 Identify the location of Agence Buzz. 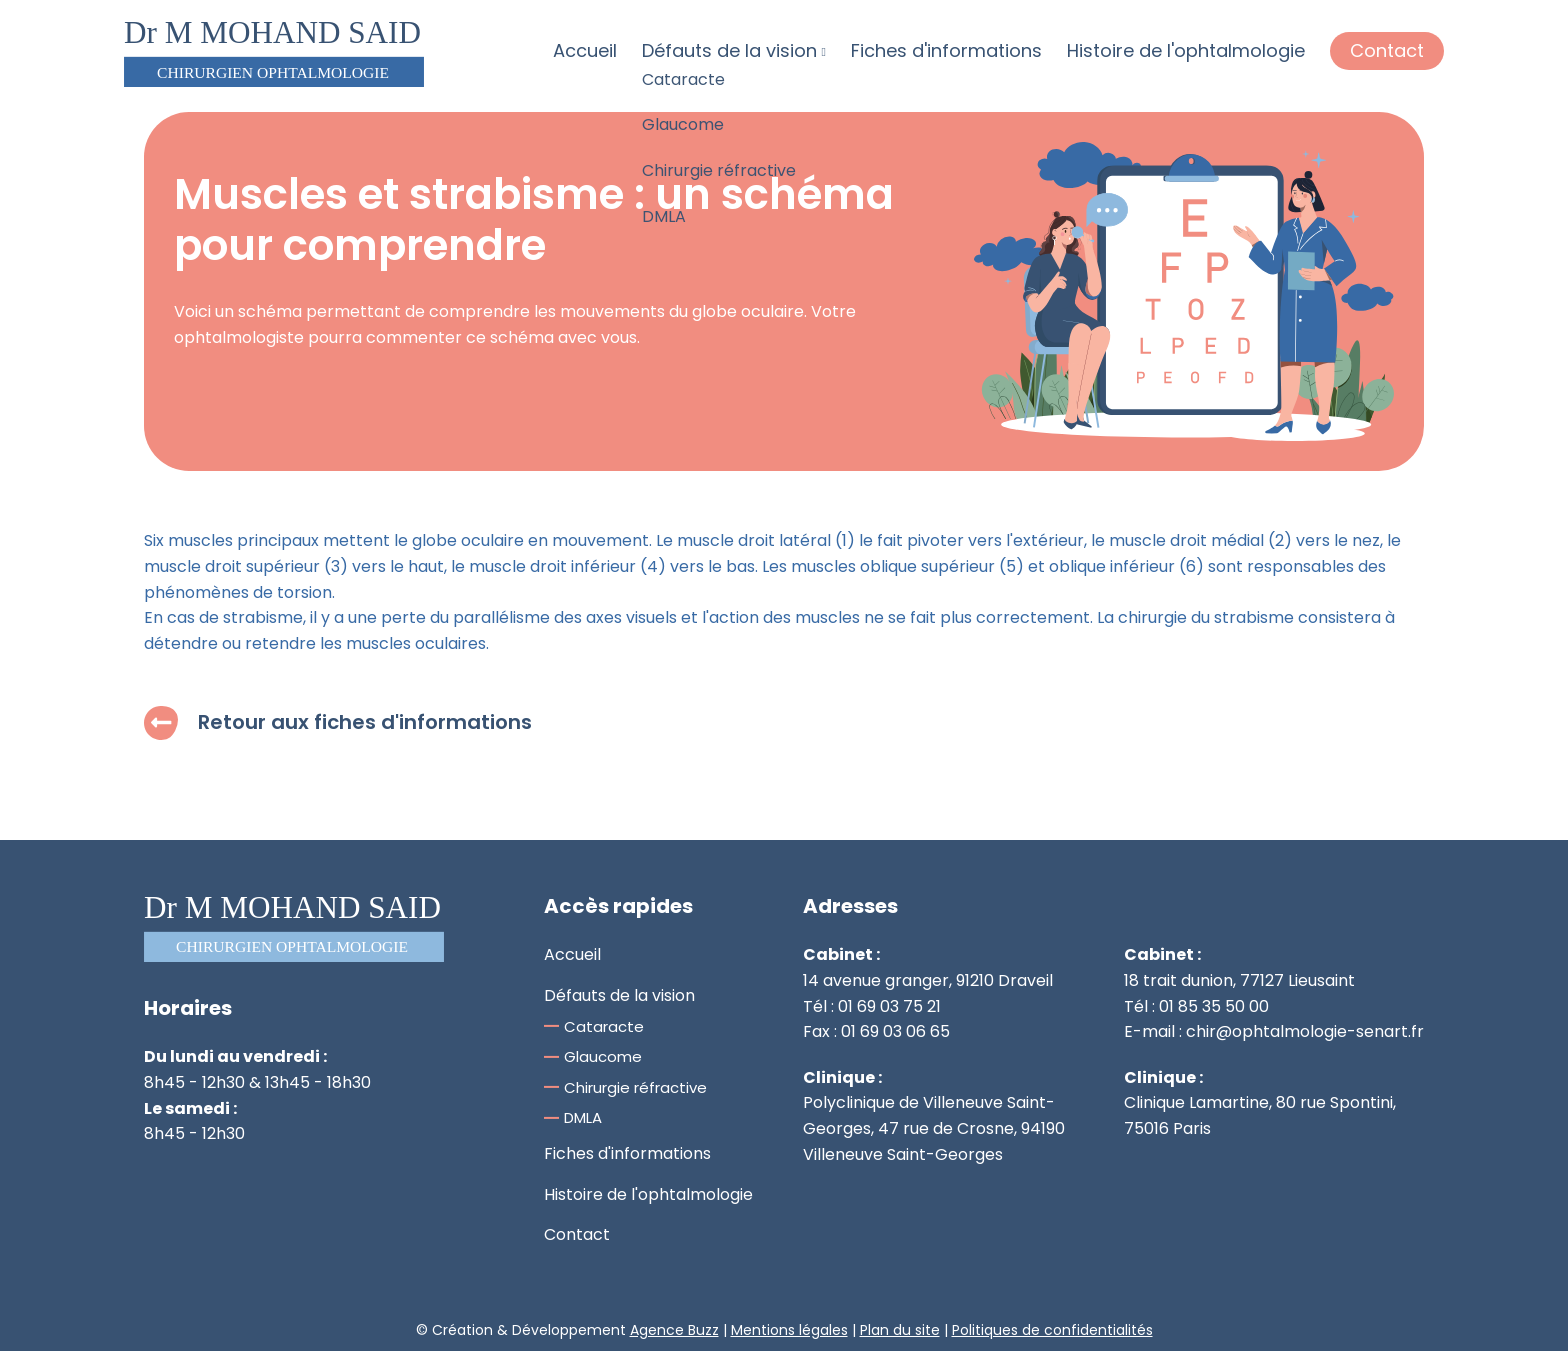
(674, 1330).